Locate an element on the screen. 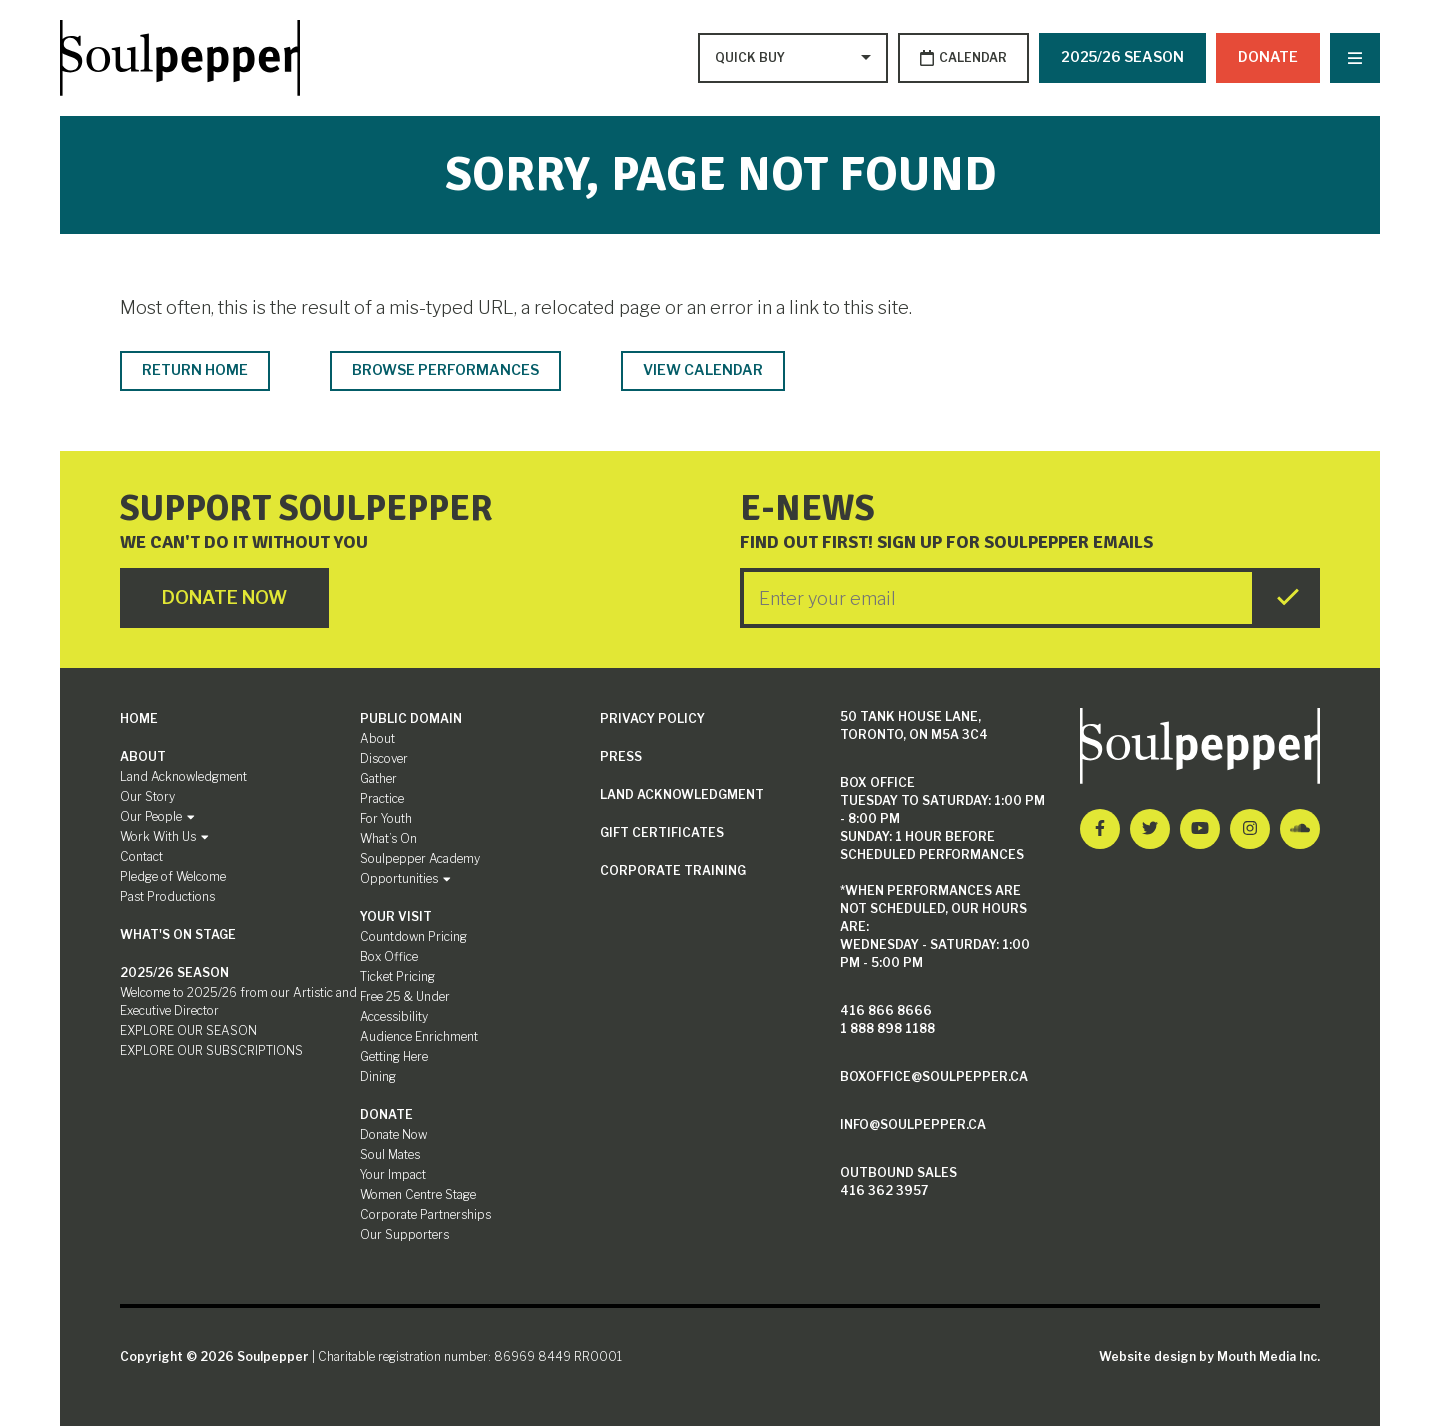  For Youth is located at coordinates (386, 818).